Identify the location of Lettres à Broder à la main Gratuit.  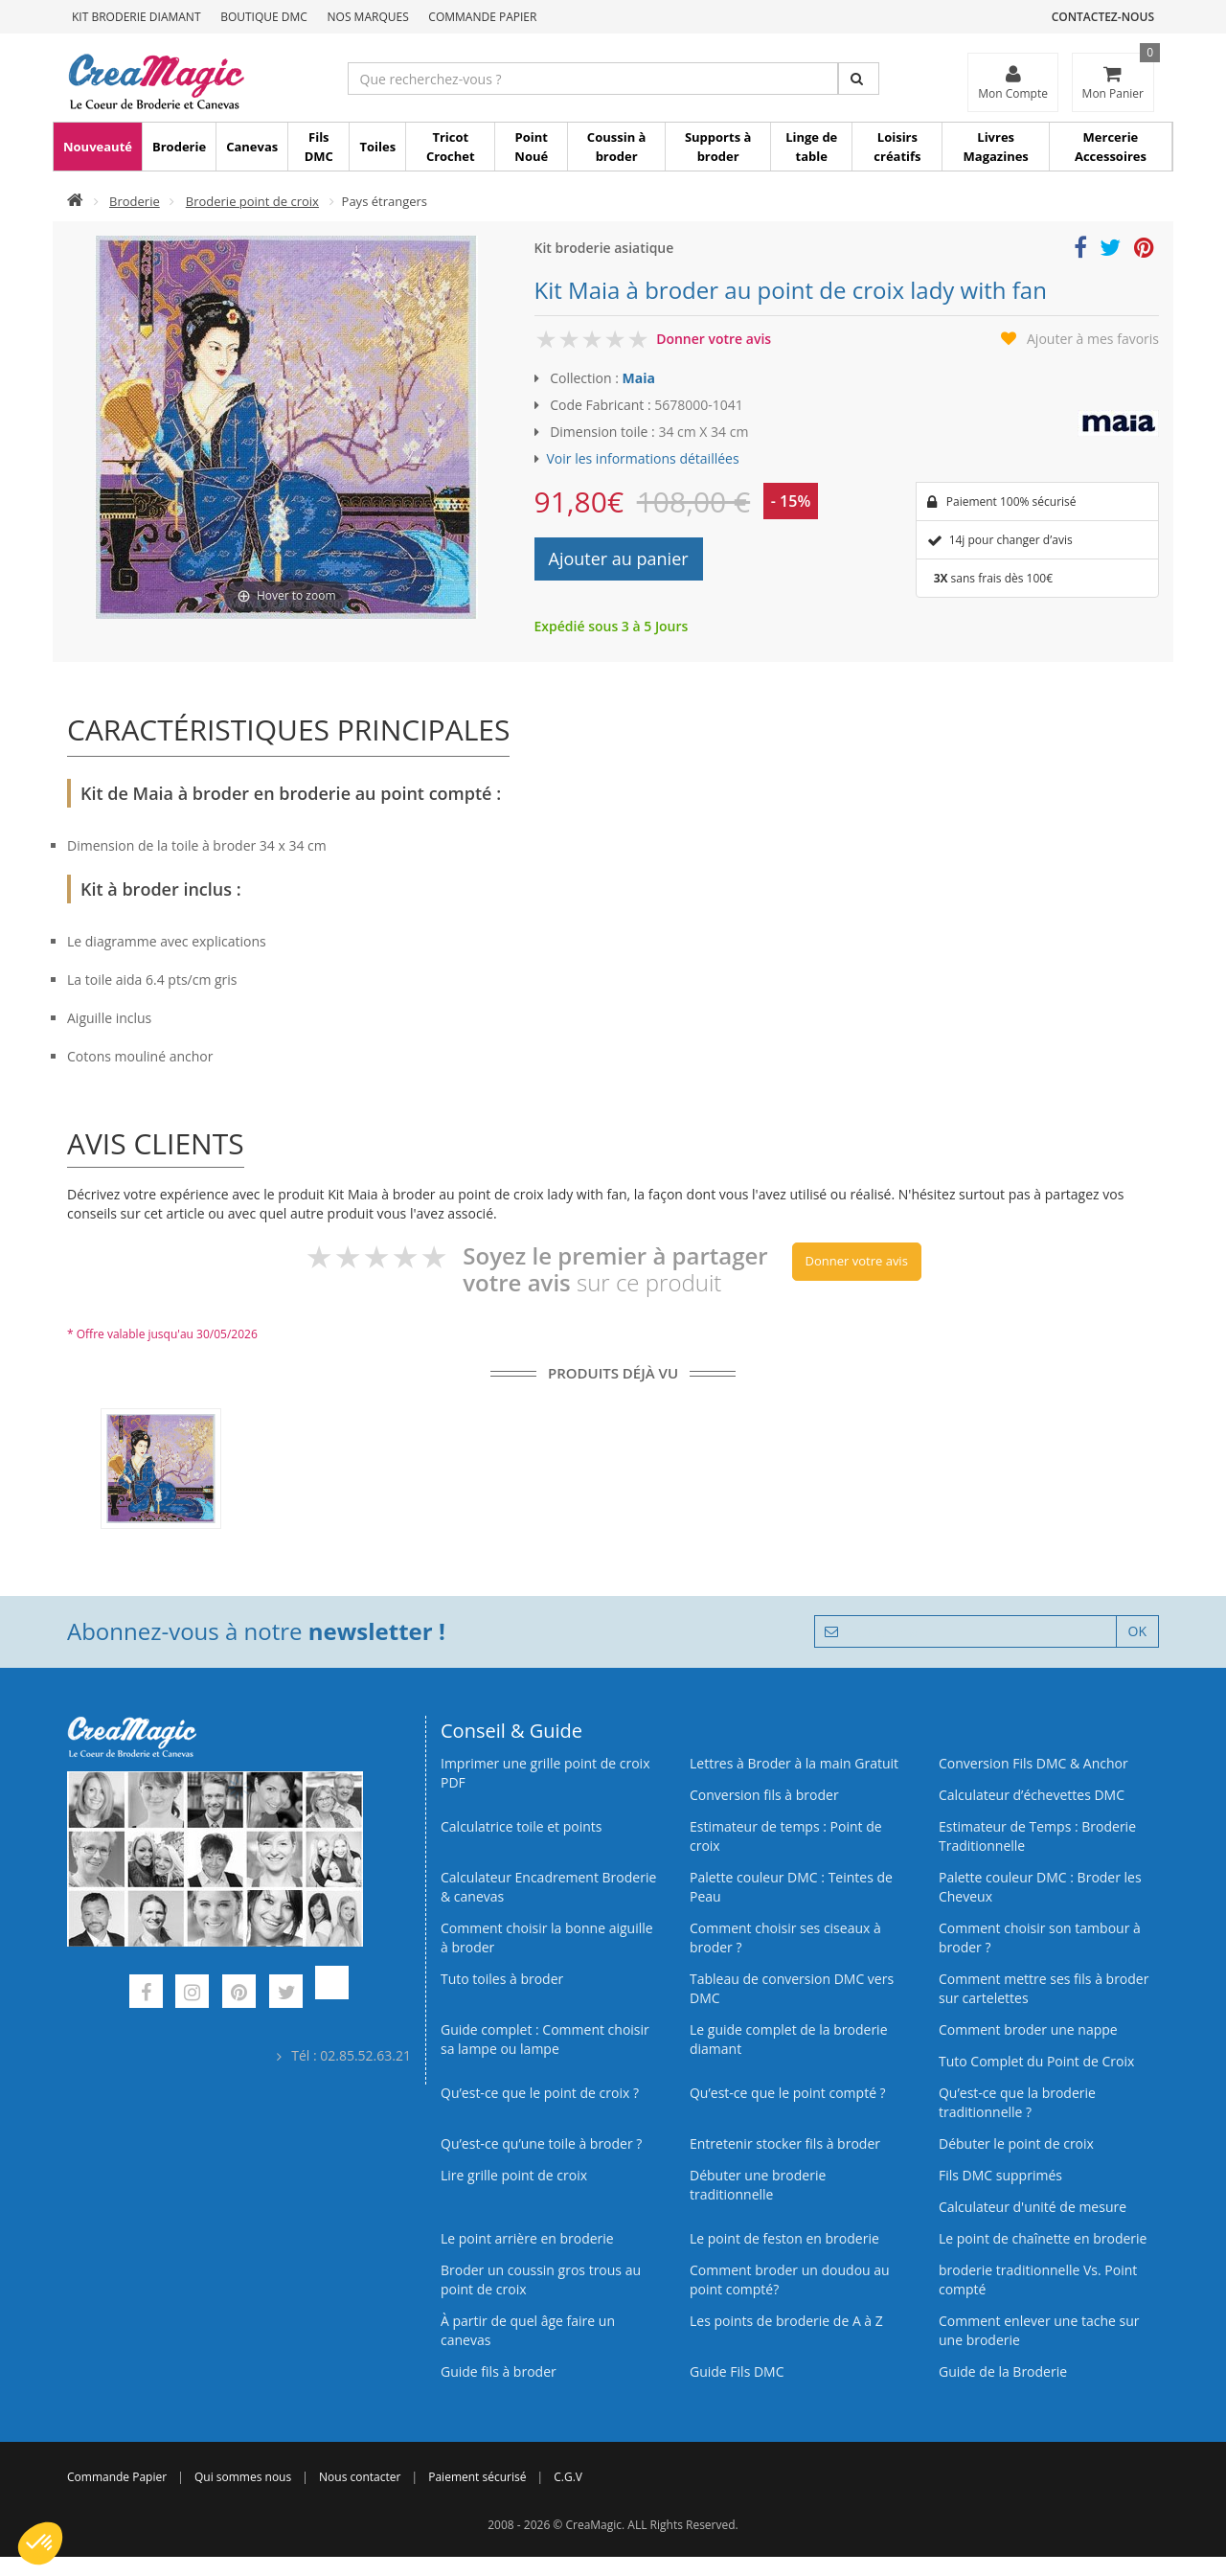
(794, 1763).